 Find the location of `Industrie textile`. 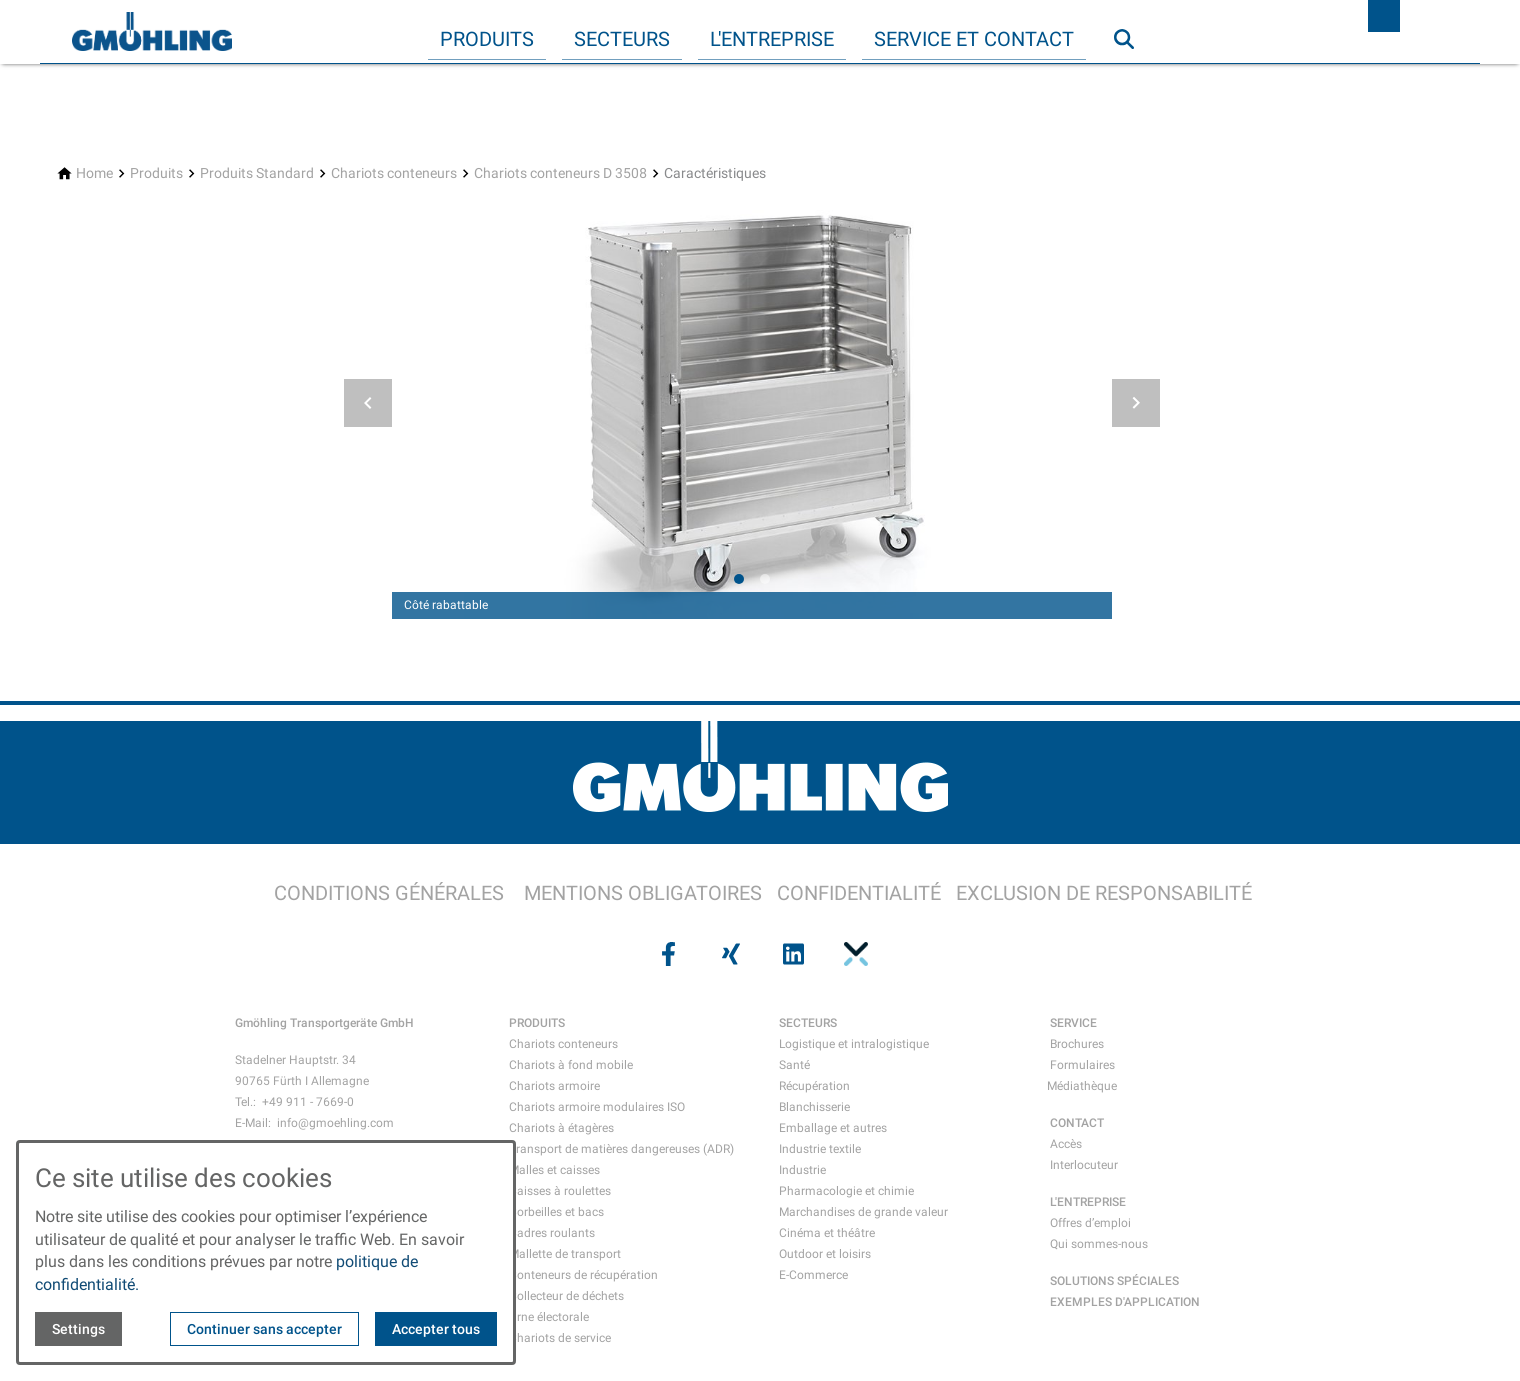

Industrie textile is located at coordinates (820, 1149).